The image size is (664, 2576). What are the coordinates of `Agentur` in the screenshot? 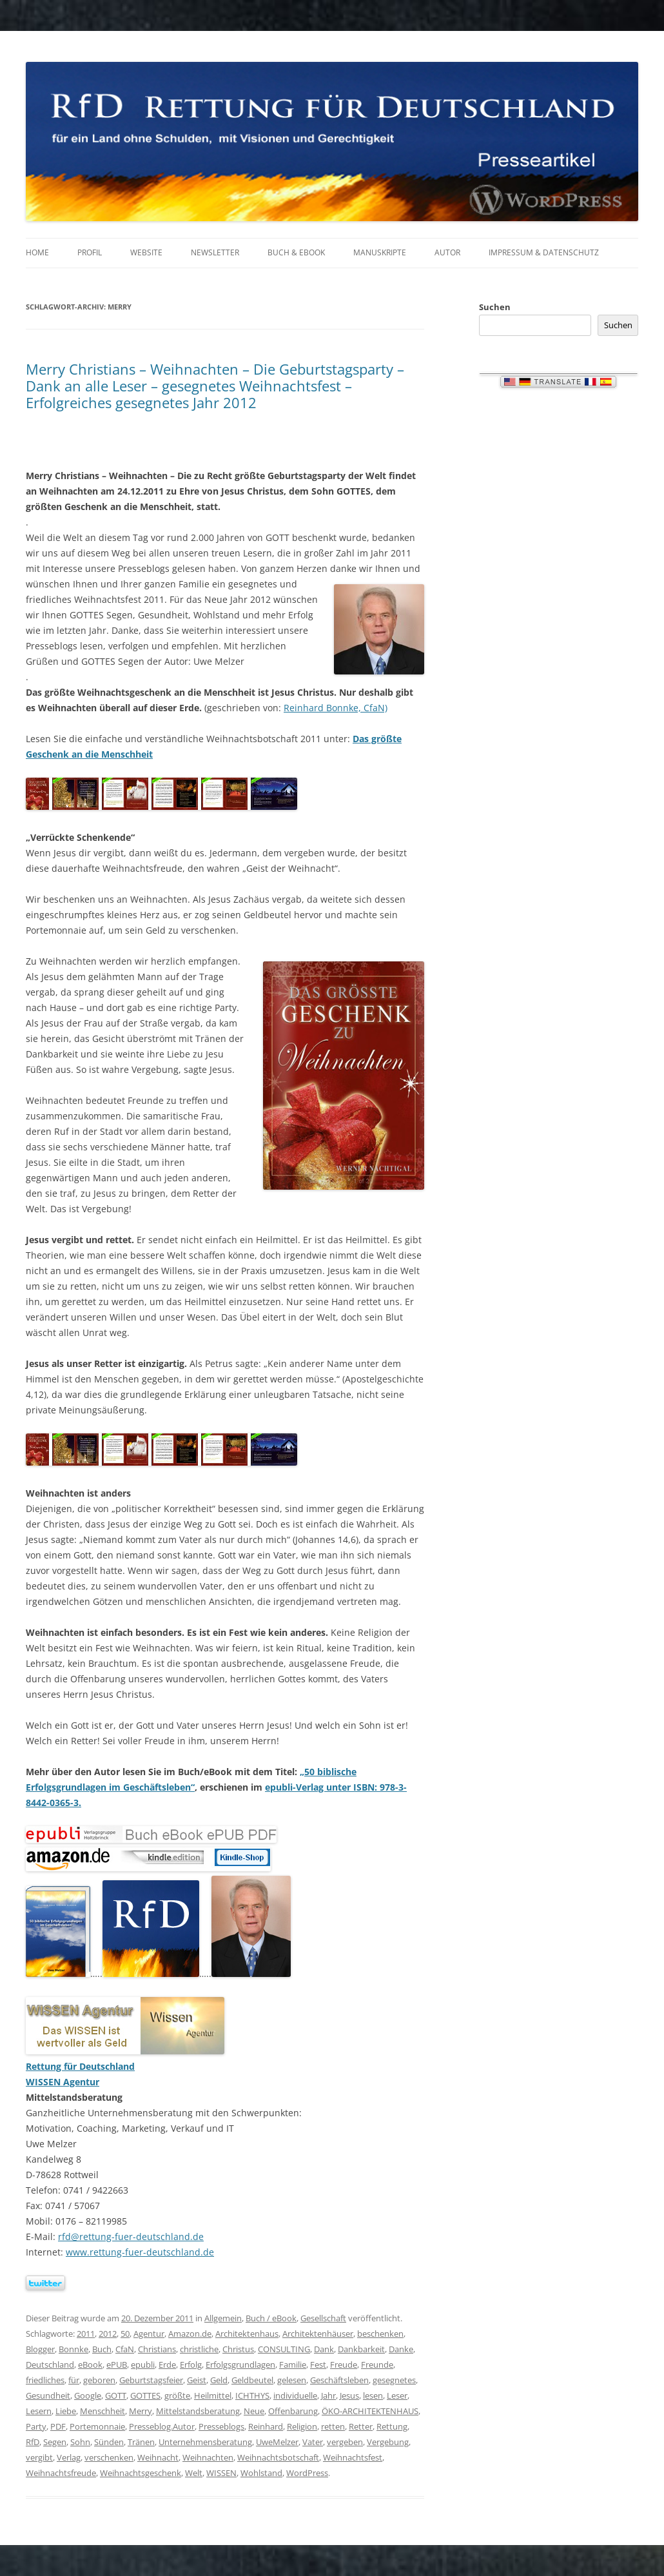 It's located at (148, 2333).